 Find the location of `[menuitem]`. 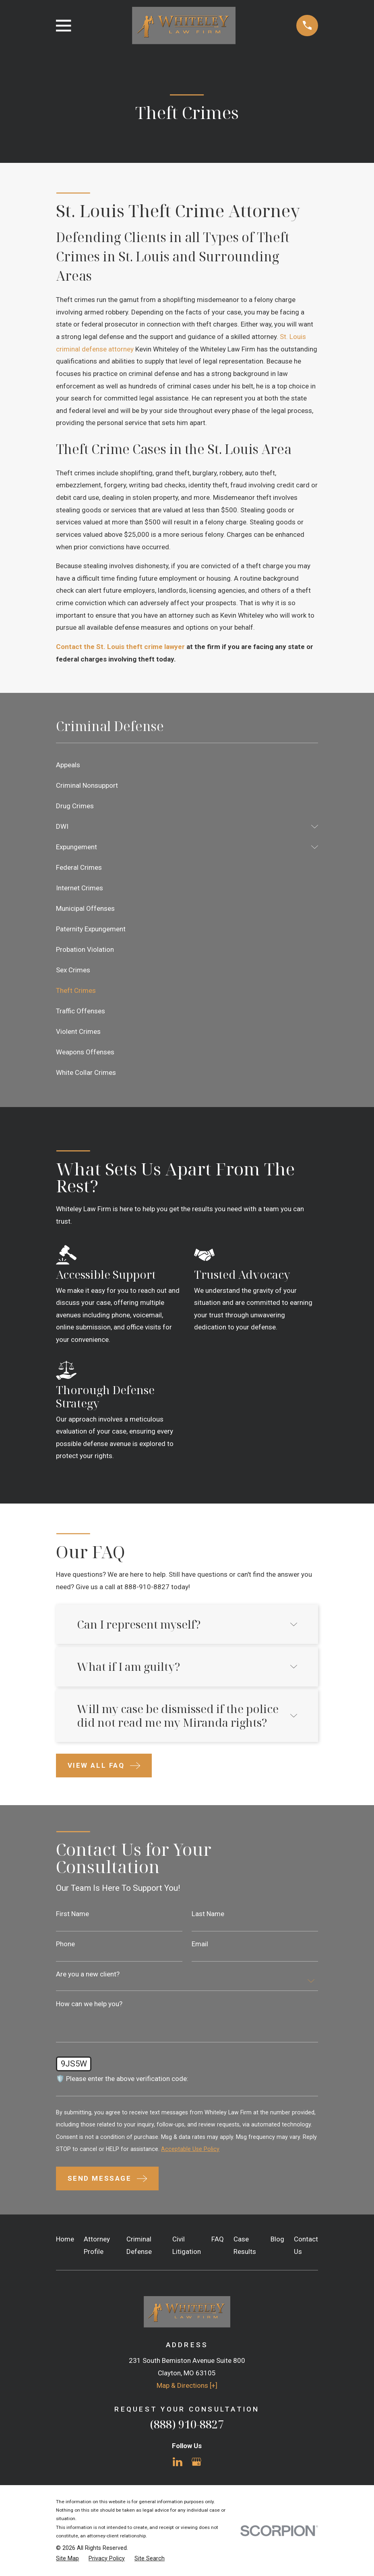

[menuitem] is located at coordinates (187, 765).